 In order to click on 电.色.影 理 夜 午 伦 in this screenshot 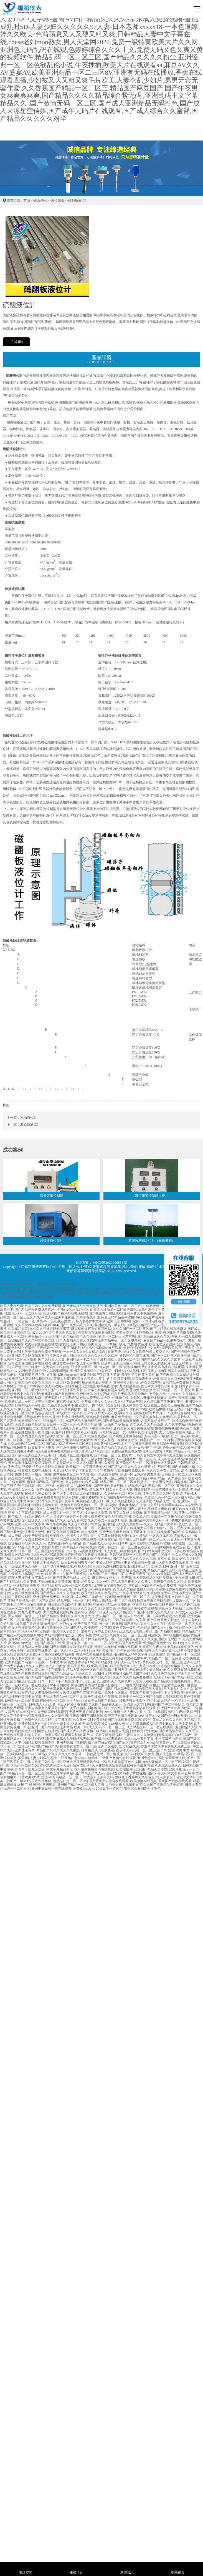, I will do `click(50, 1574)`.